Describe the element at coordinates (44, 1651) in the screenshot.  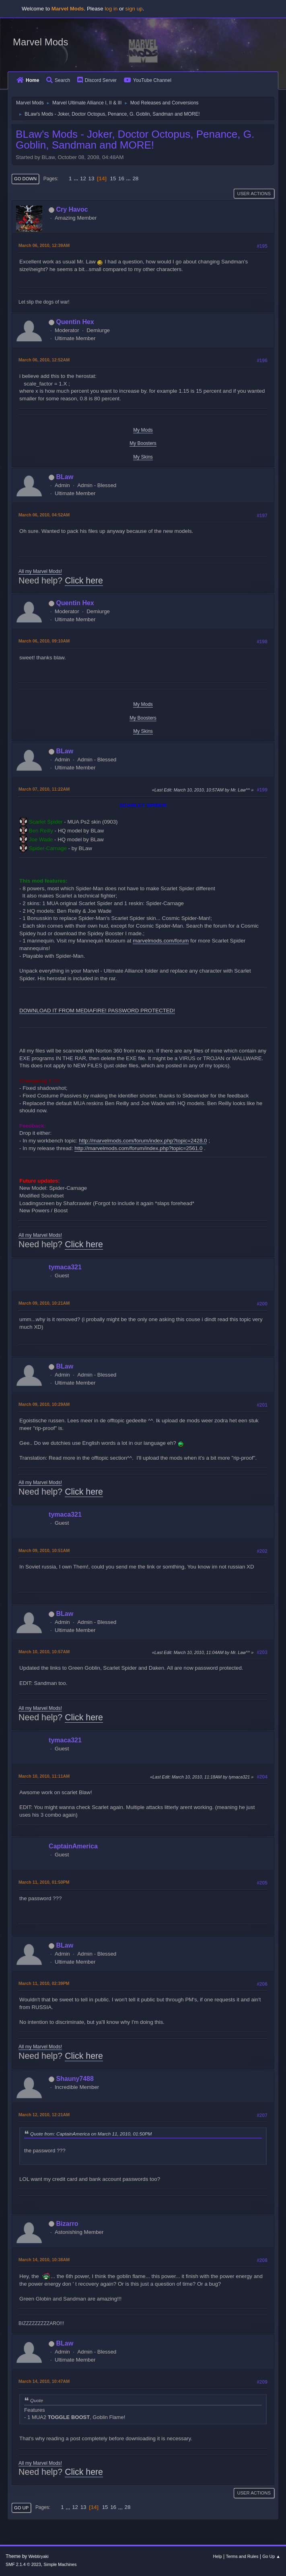
I see `March 10, 2010, 10:57AM` at that location.